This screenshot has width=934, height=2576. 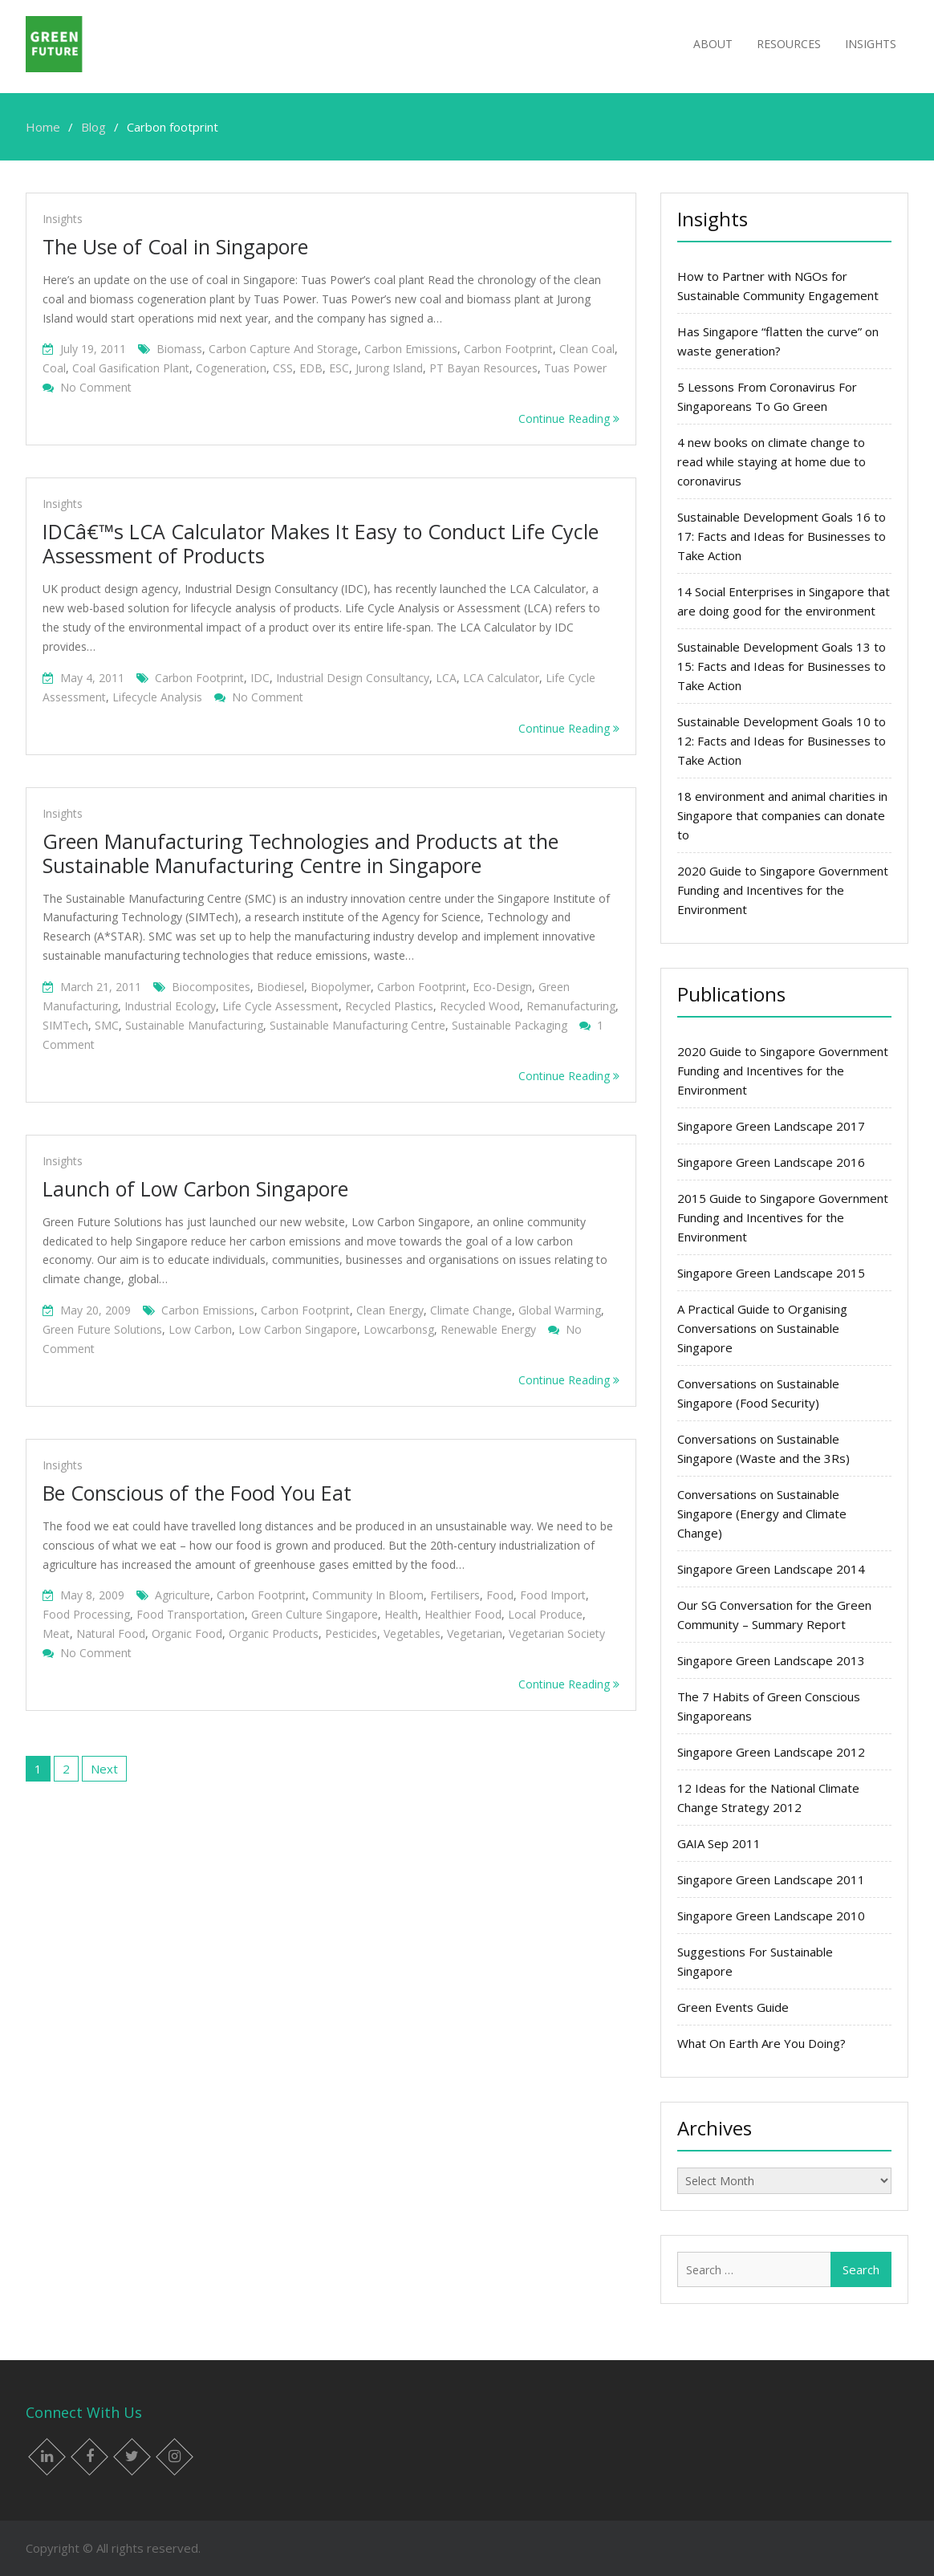 I want to click on Global warming, so click(x=559, y=1310).